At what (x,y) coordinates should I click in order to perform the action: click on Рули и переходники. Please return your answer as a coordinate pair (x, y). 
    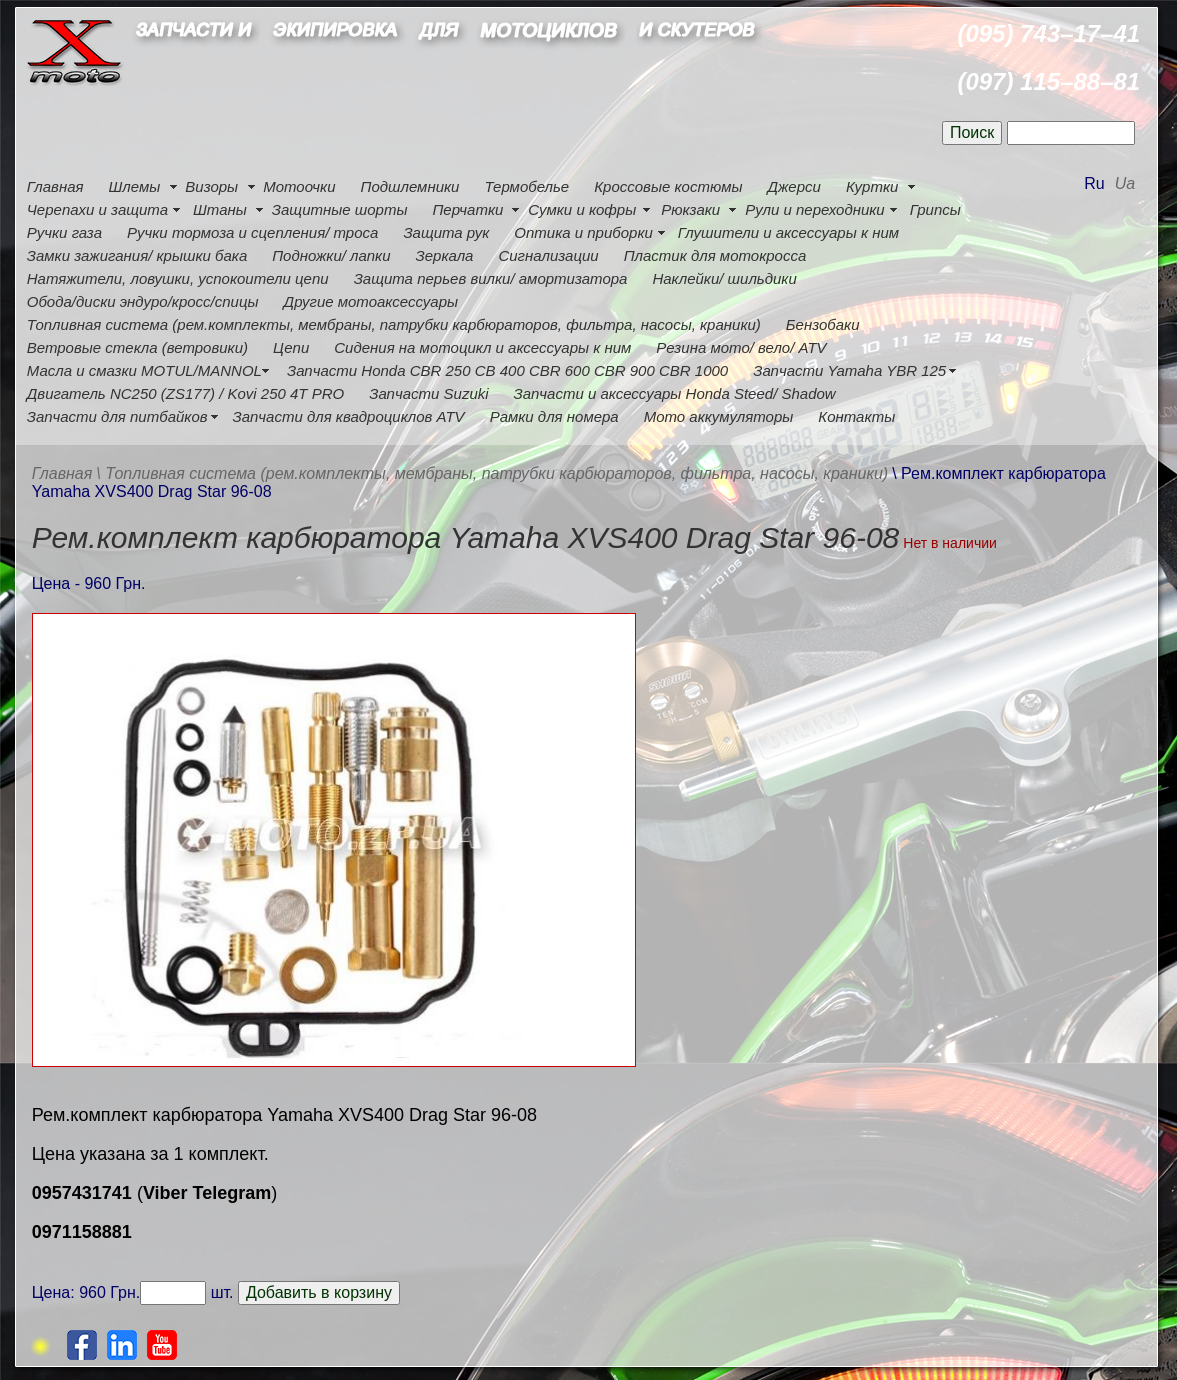
    Looking at the image, I should click on (815, 209).